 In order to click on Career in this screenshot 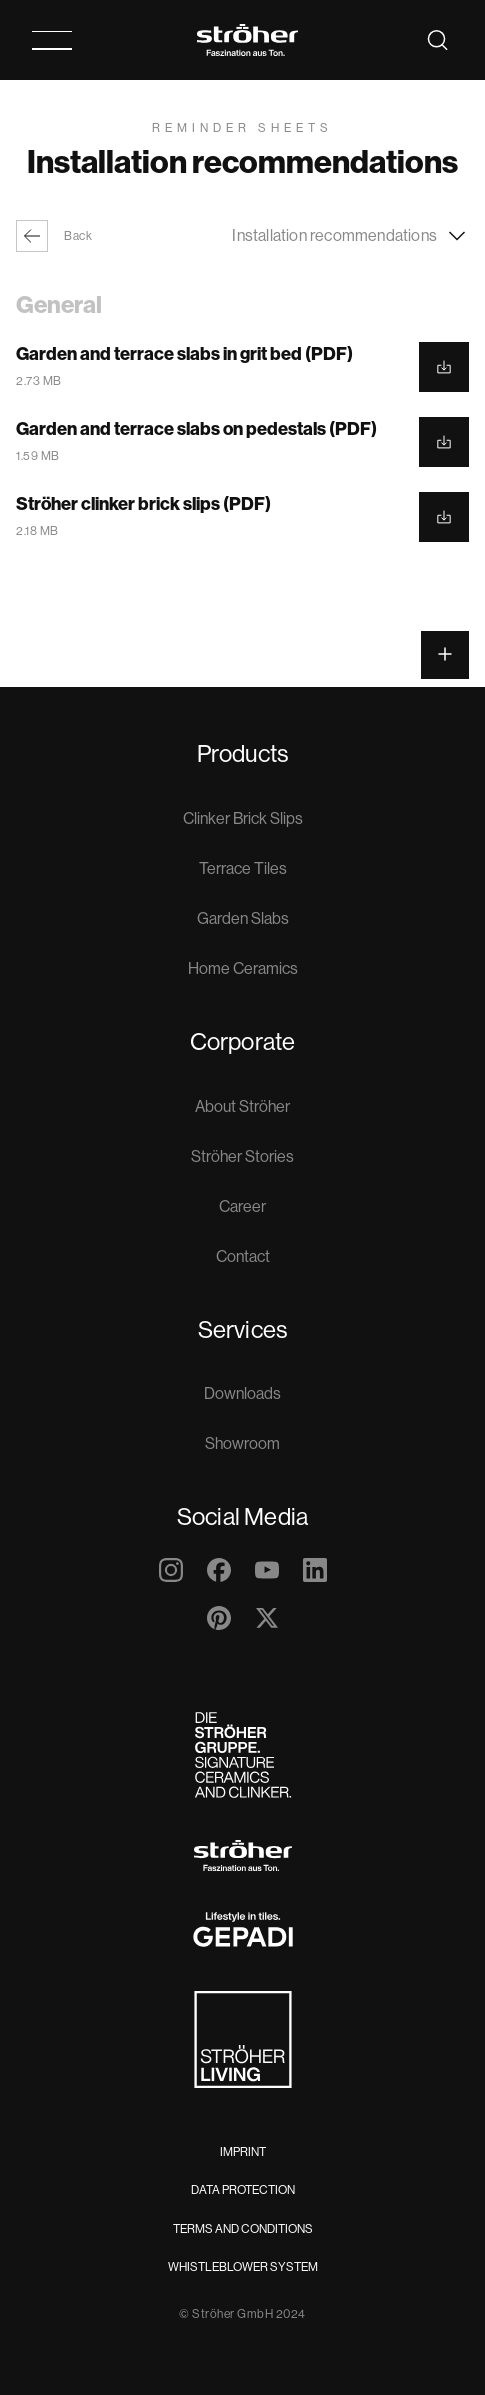, I will do `click(242, 1206)`.